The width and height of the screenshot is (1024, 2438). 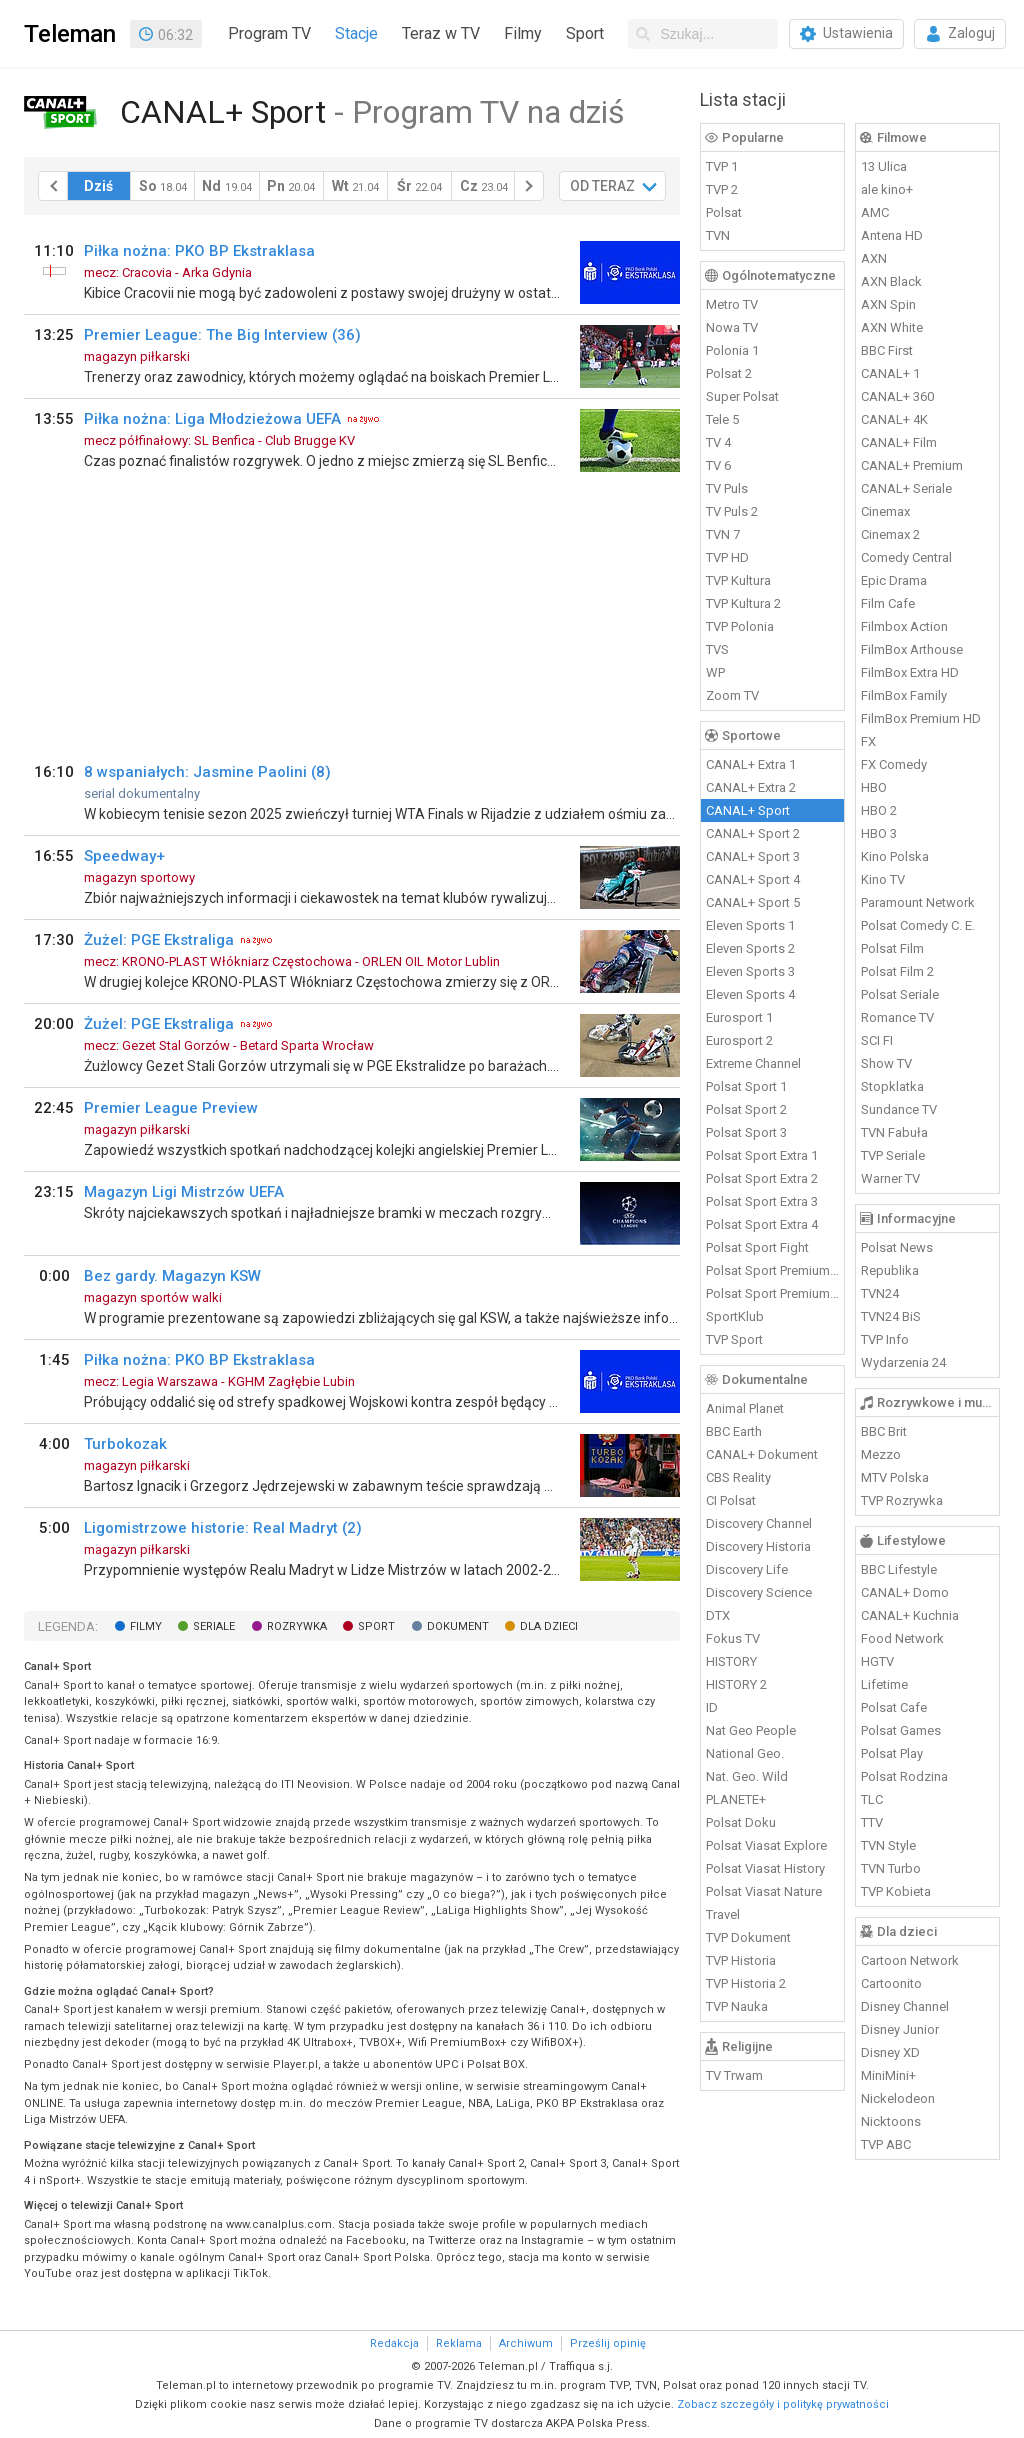 What do you see at coordinates (125, 1444) in the screenshot?
I see `Turbokozak` at bounding box center [125, 1444].